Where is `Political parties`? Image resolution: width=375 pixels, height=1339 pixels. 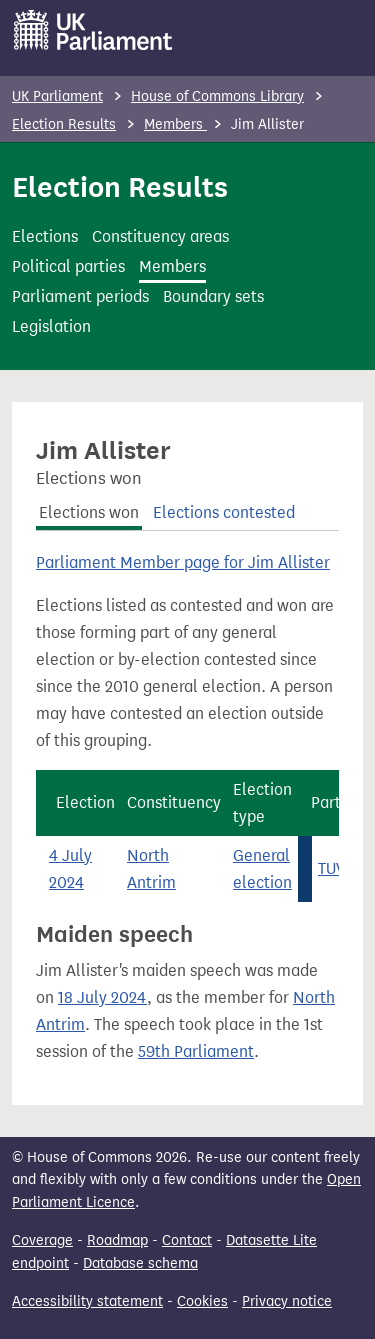 Political parties is located at coordinates (68, 266).